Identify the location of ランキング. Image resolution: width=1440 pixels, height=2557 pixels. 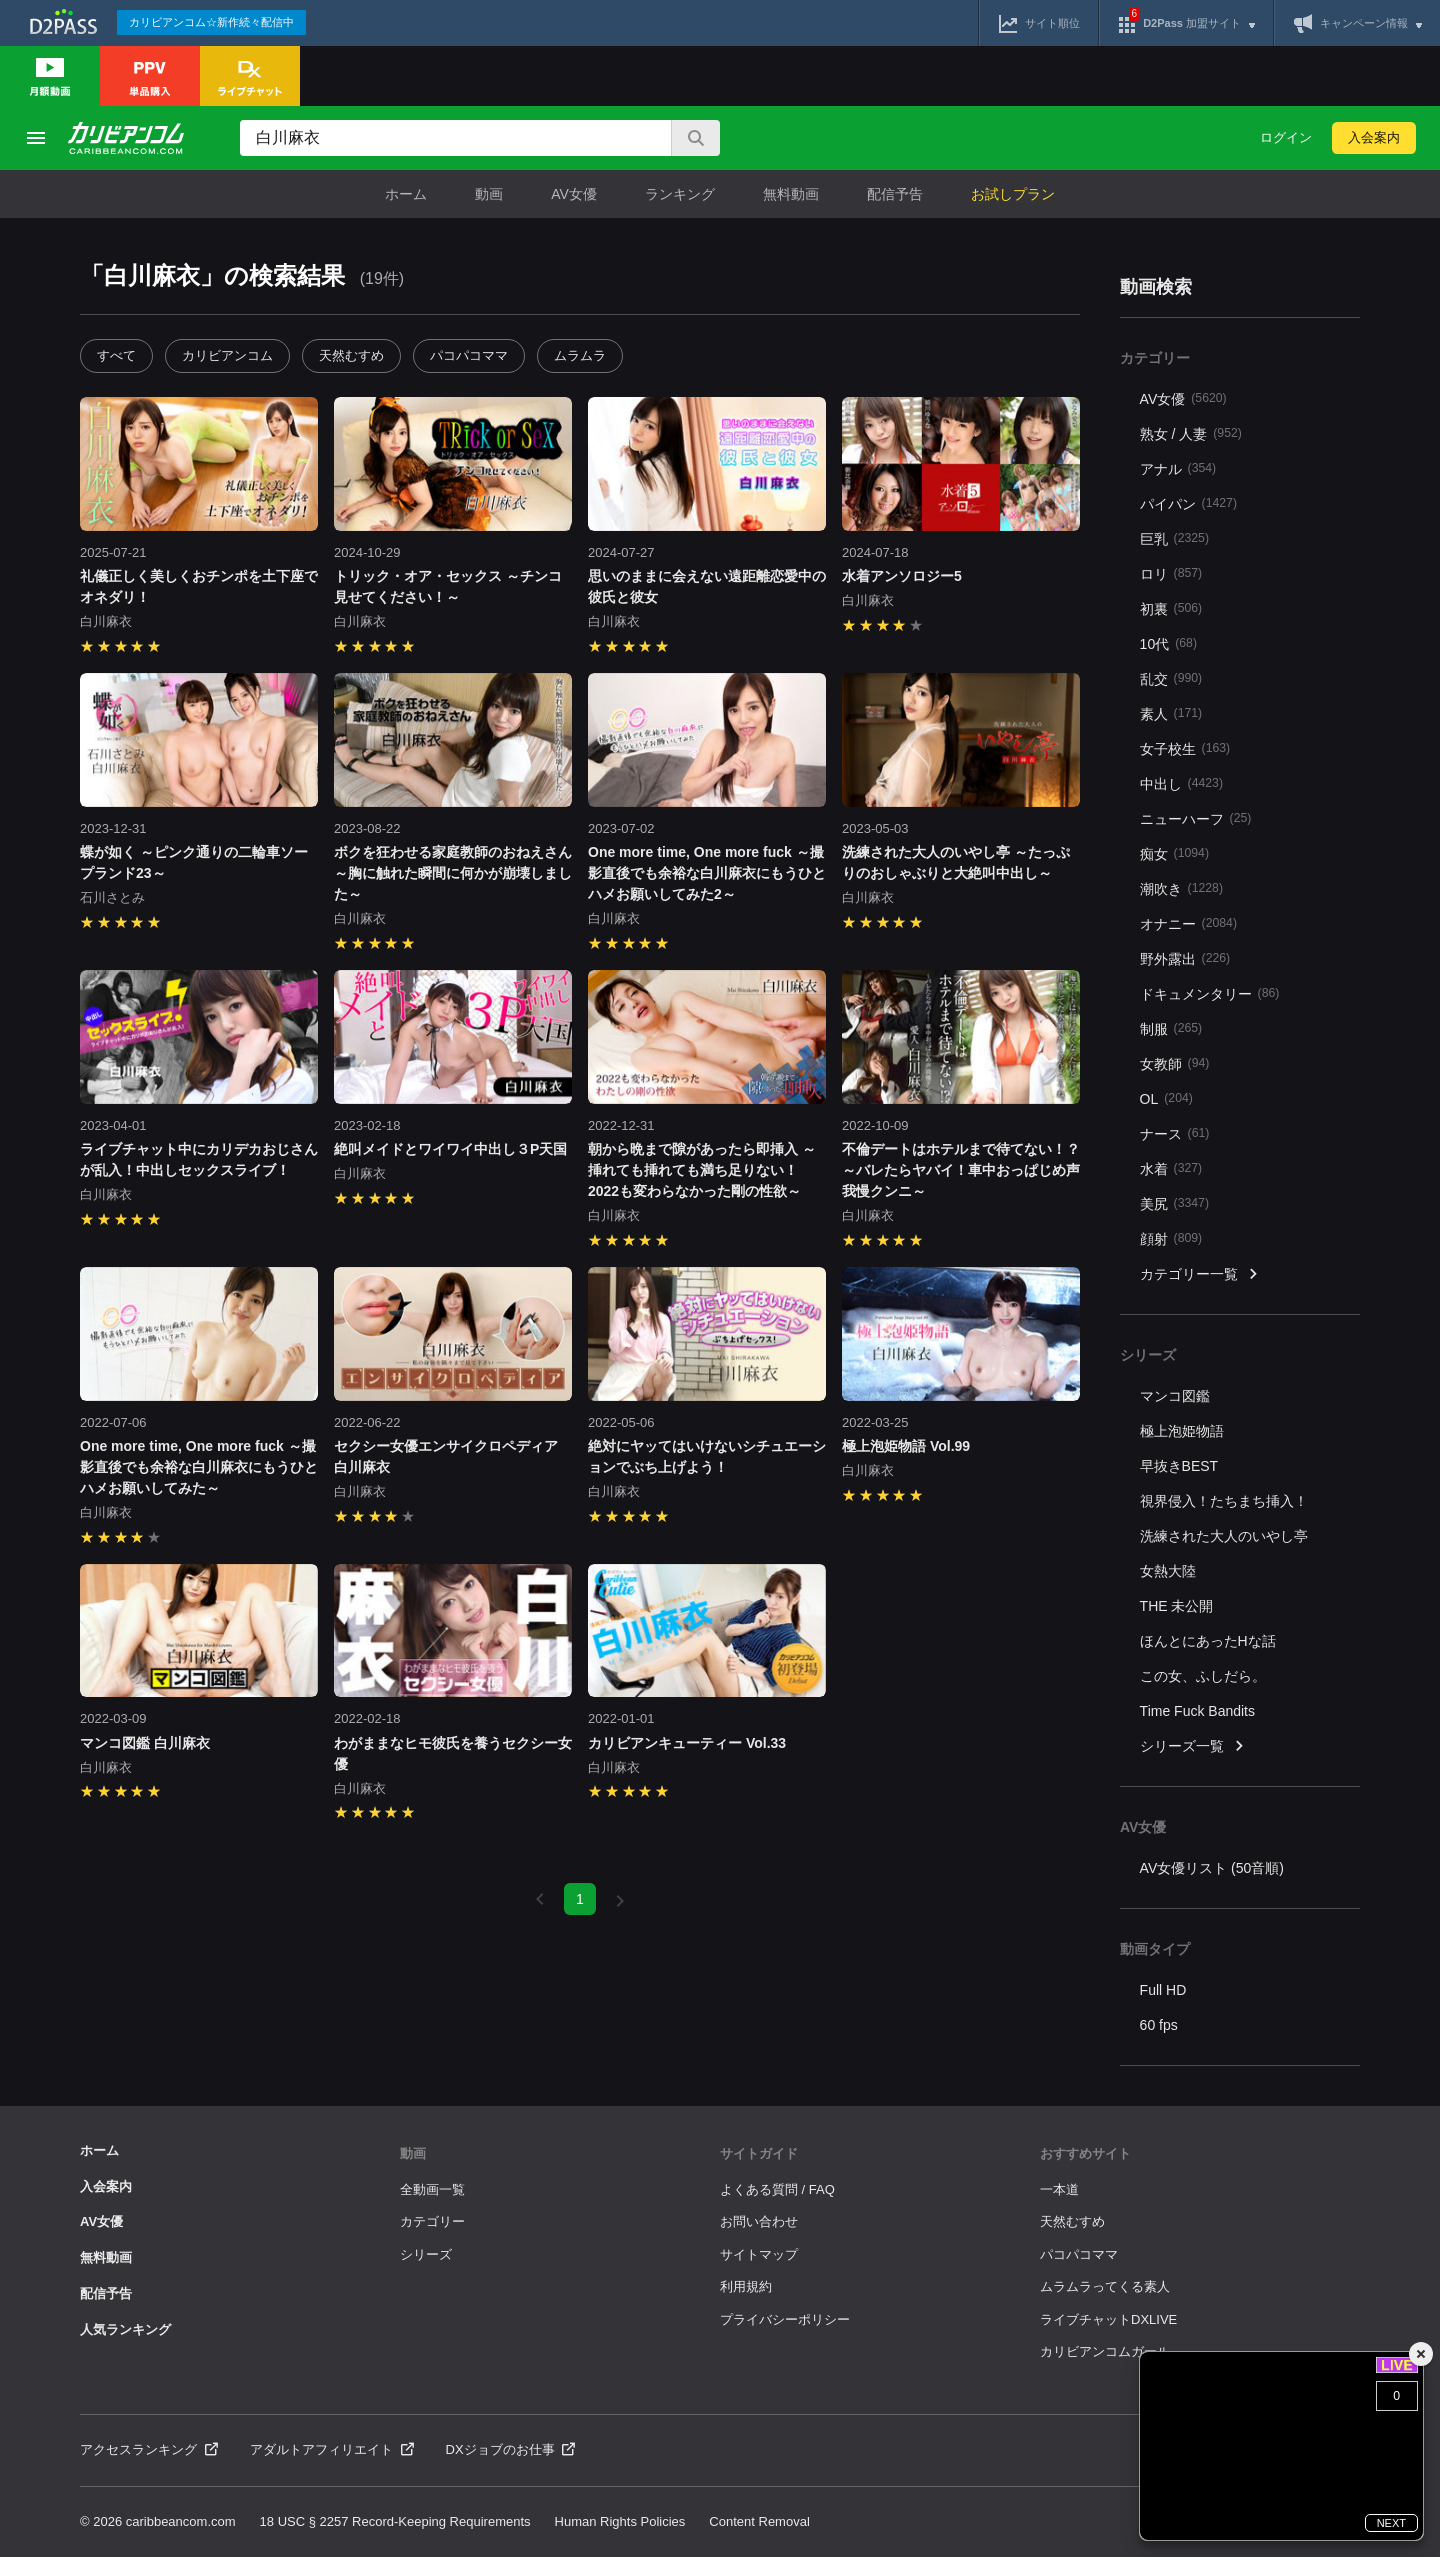
(680, 194).